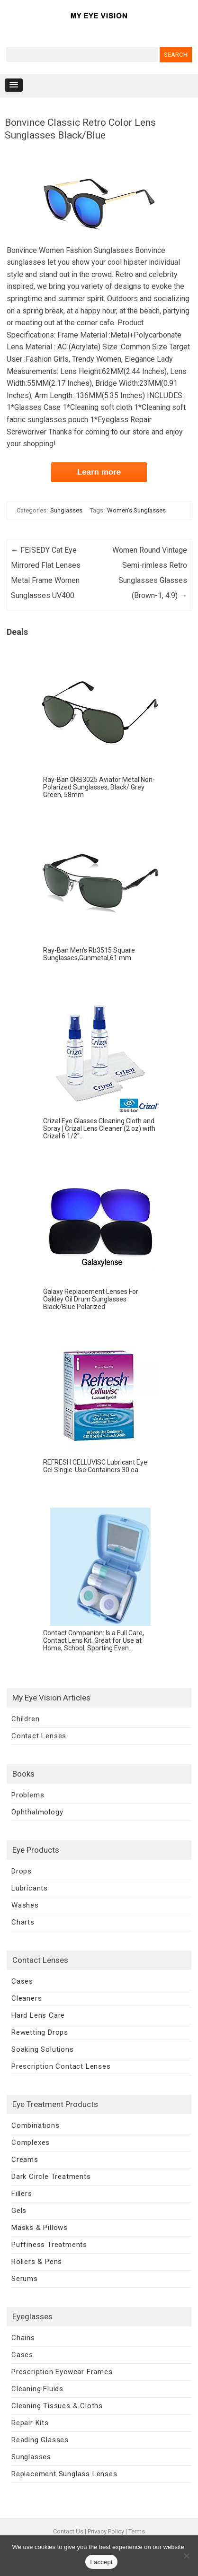 The image size is (198, 2576). What do you see at coordinates (49, 2244) in the screenshot?
I see `Puffiness Treatments` at bounding box center [49, 2244].